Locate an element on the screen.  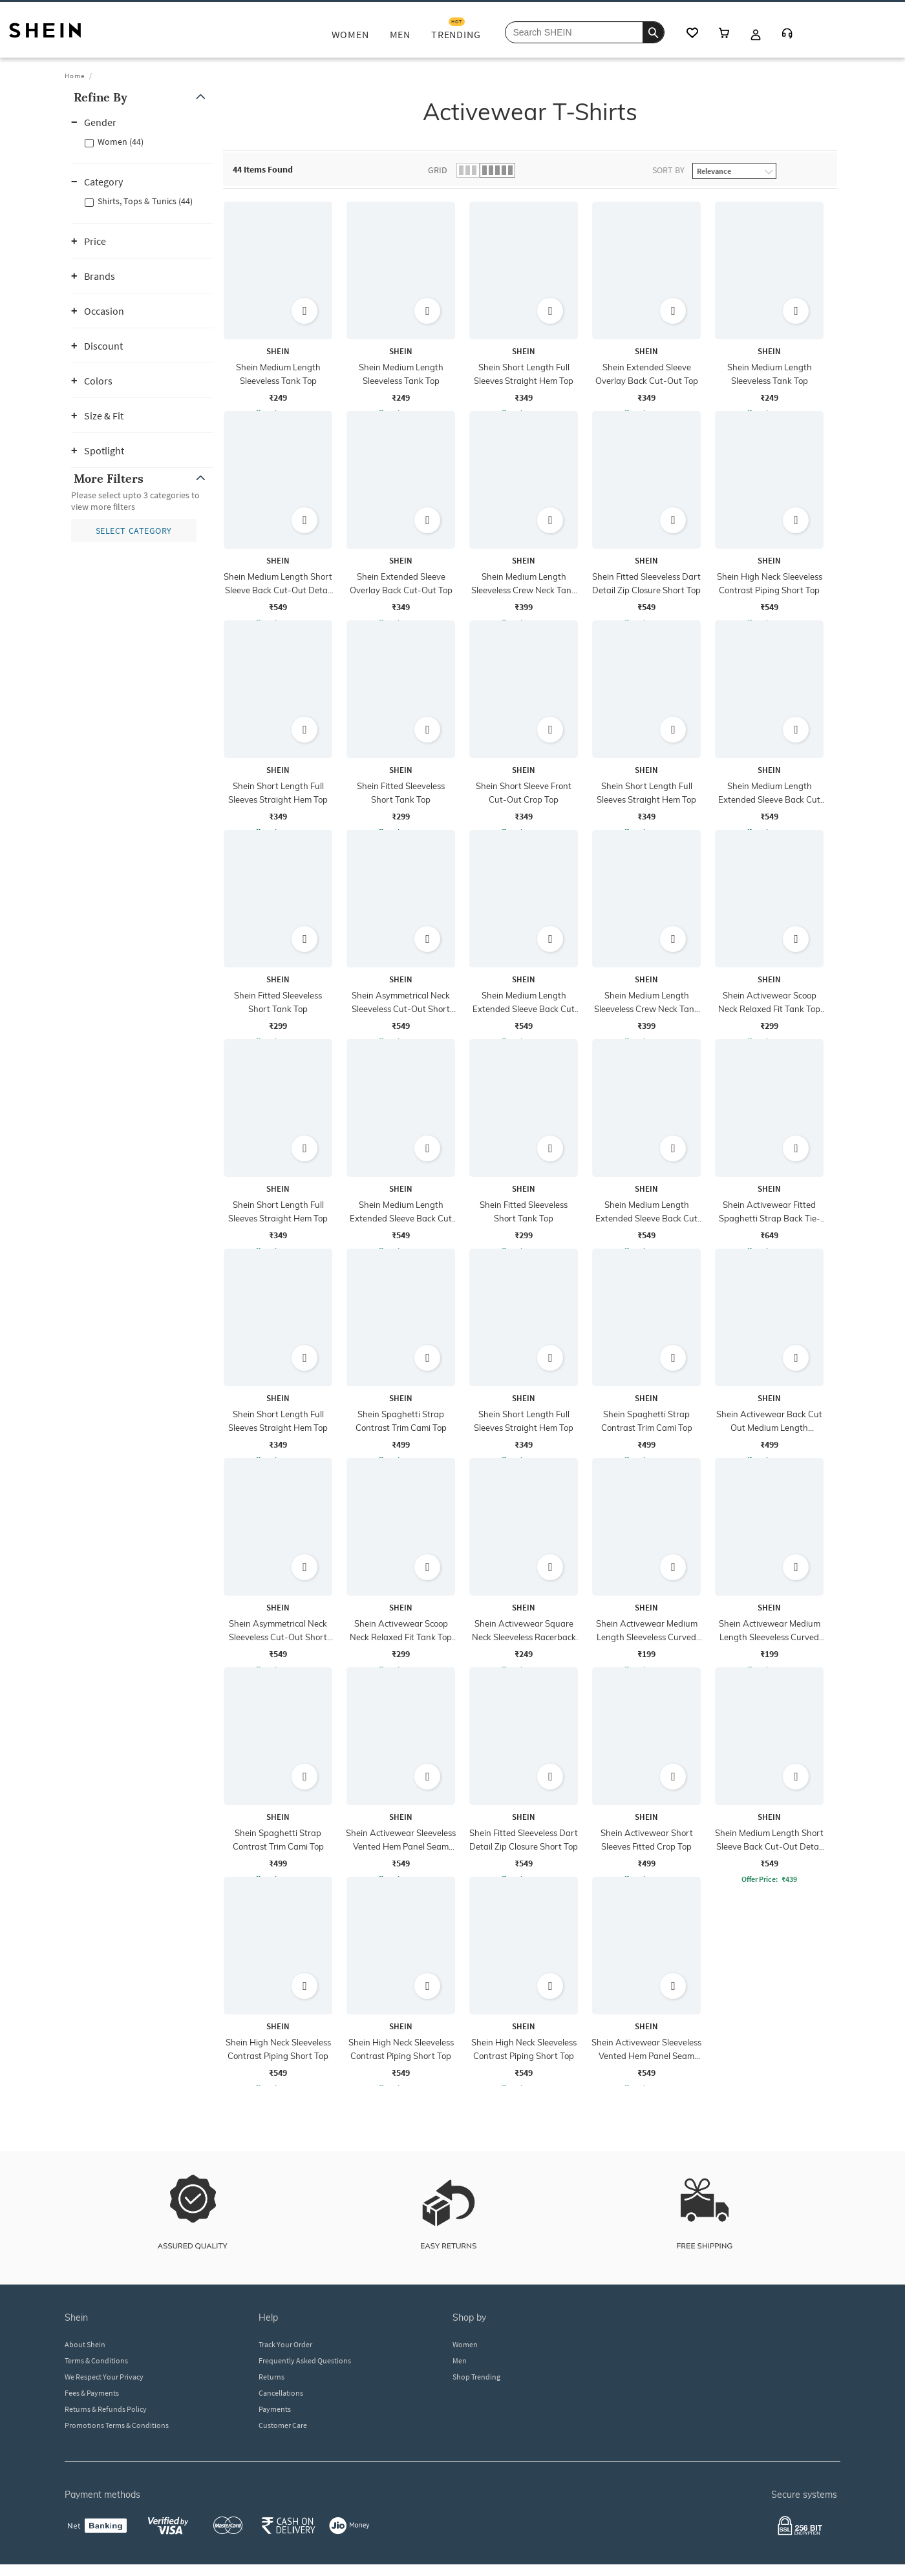
Returns & Refunds Policy is located at coordinates (106, 2409).